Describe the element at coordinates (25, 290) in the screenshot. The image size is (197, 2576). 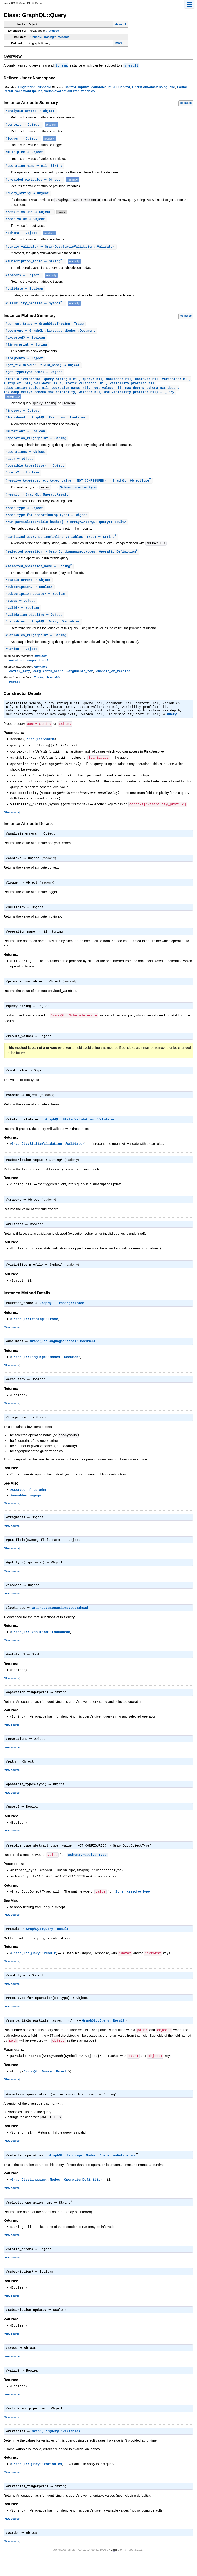
I see `# ⇒ Boolean` at that location.